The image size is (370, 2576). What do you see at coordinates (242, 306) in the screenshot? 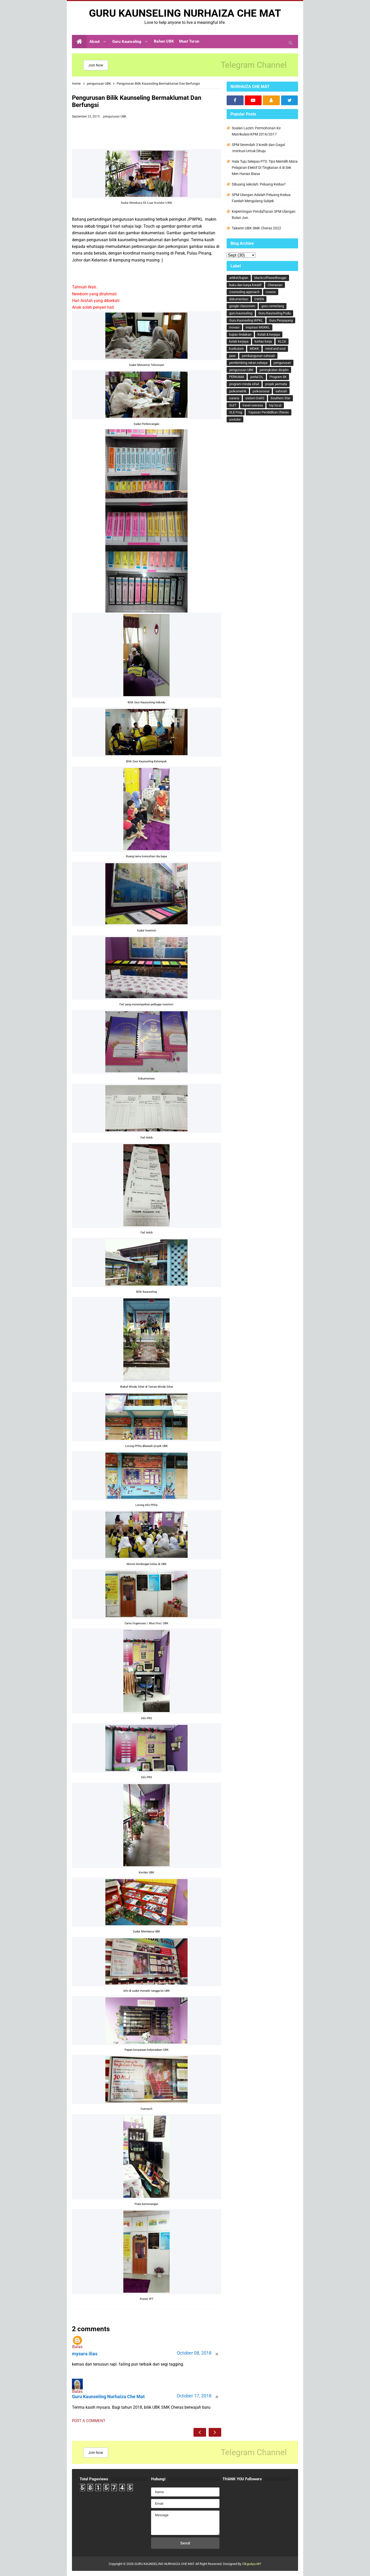
I see `google classroom` at bounding box center [242, 306].